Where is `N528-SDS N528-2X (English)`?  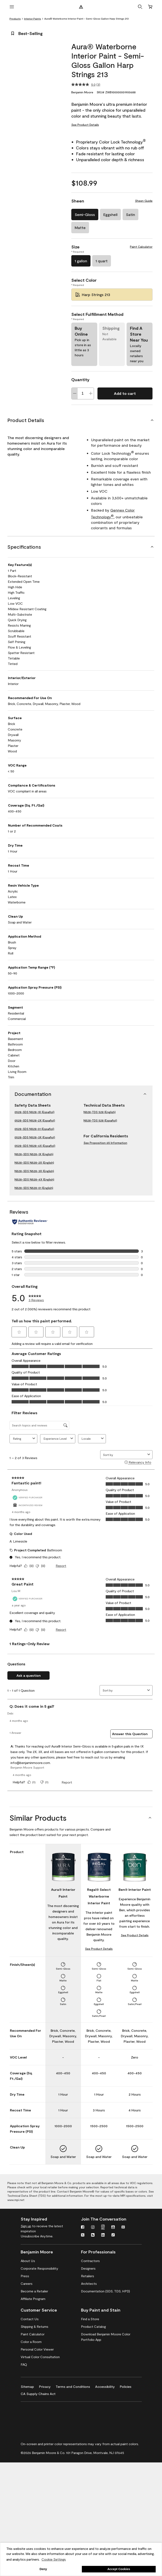
N528-SDS N528-2X (English) is located at coordinates (34, 1162).